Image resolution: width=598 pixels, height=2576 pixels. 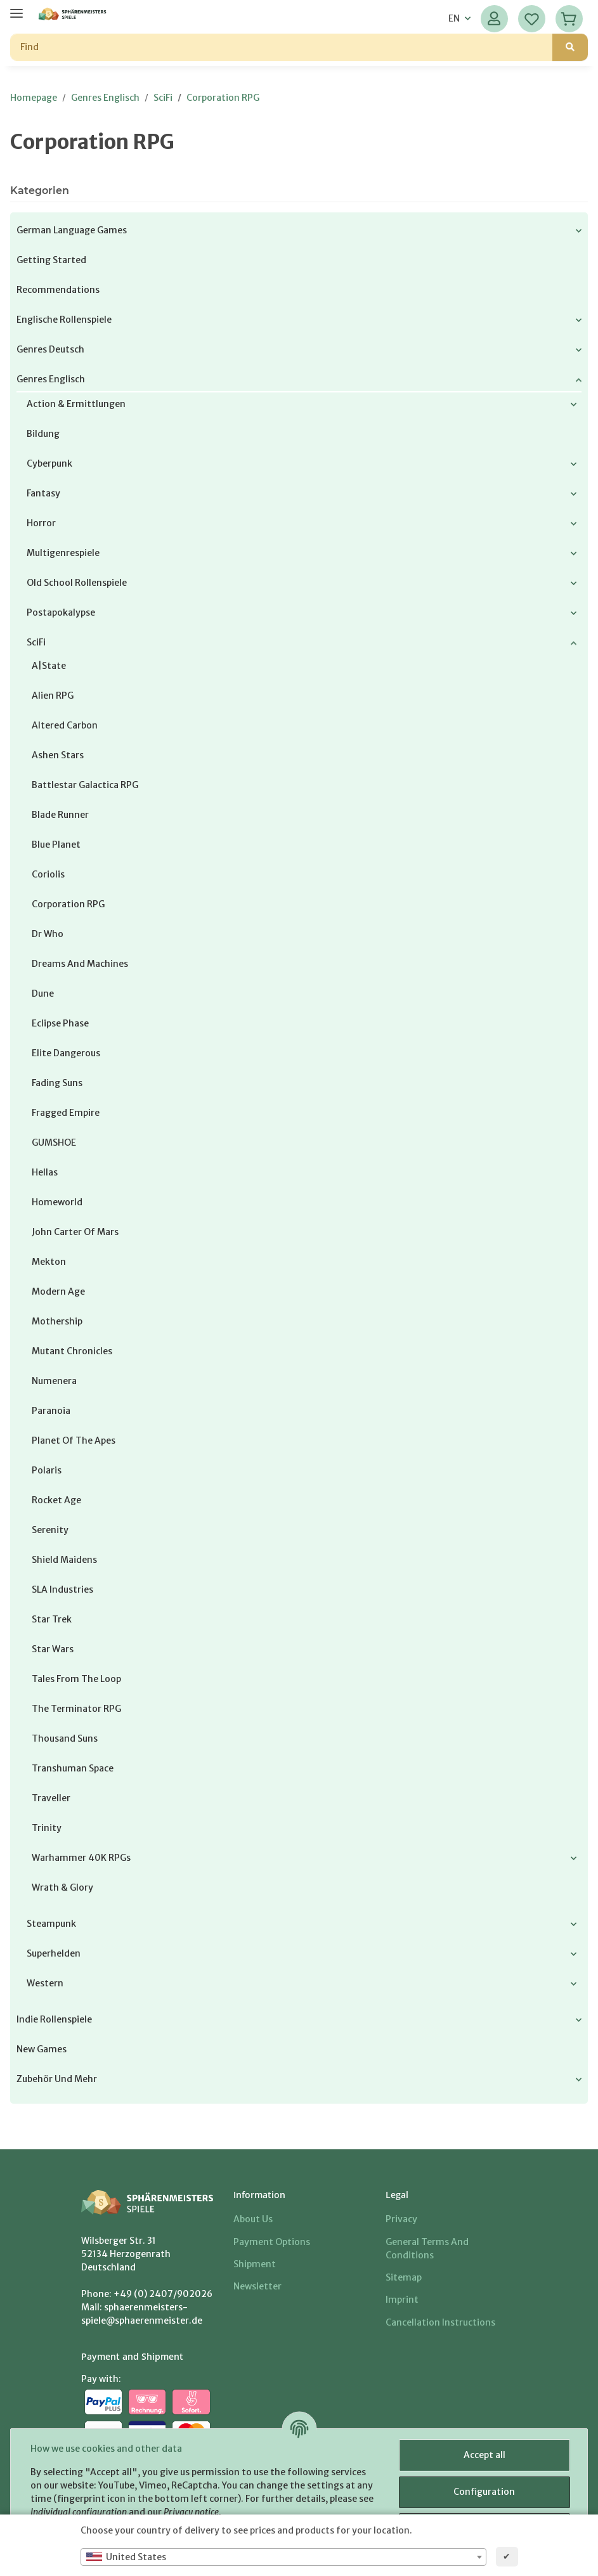 I want to click on Dr Who, so click(x=47, y=934).